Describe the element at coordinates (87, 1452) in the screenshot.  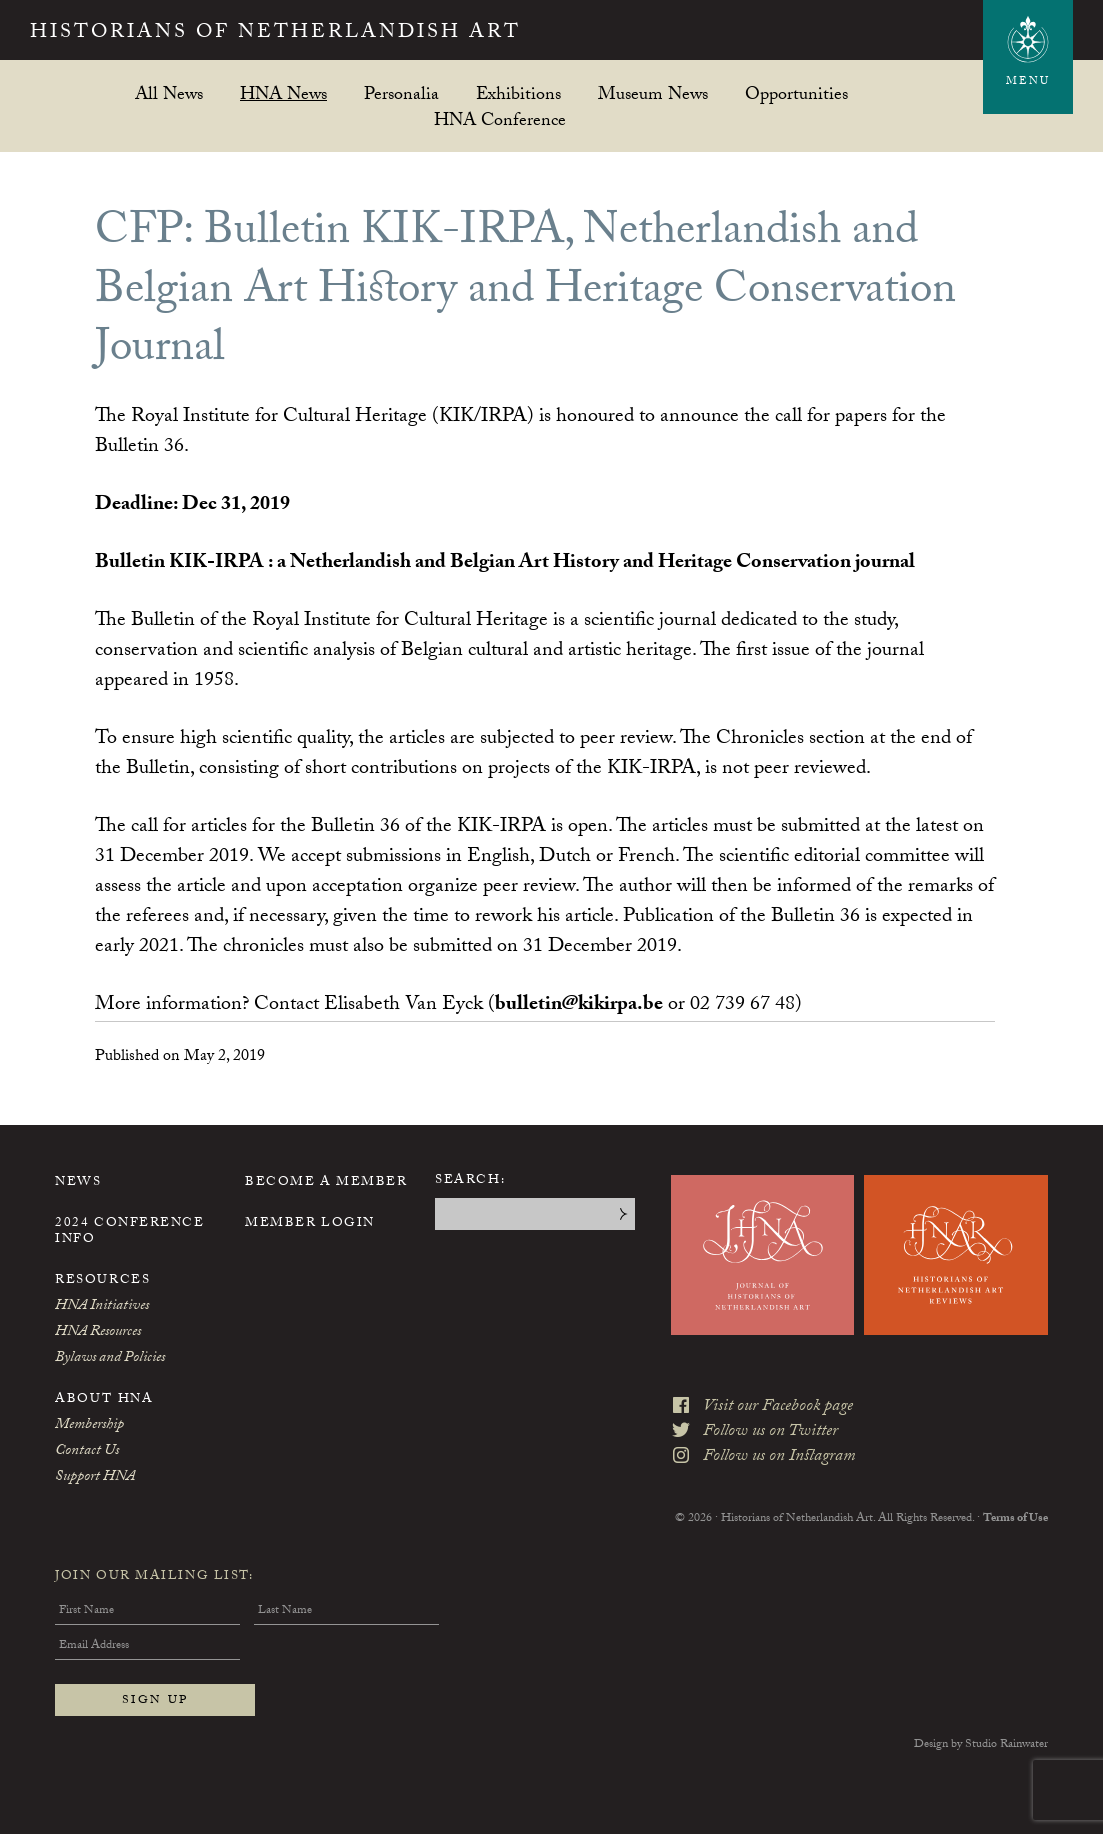
I see `Contact Us` at that location.